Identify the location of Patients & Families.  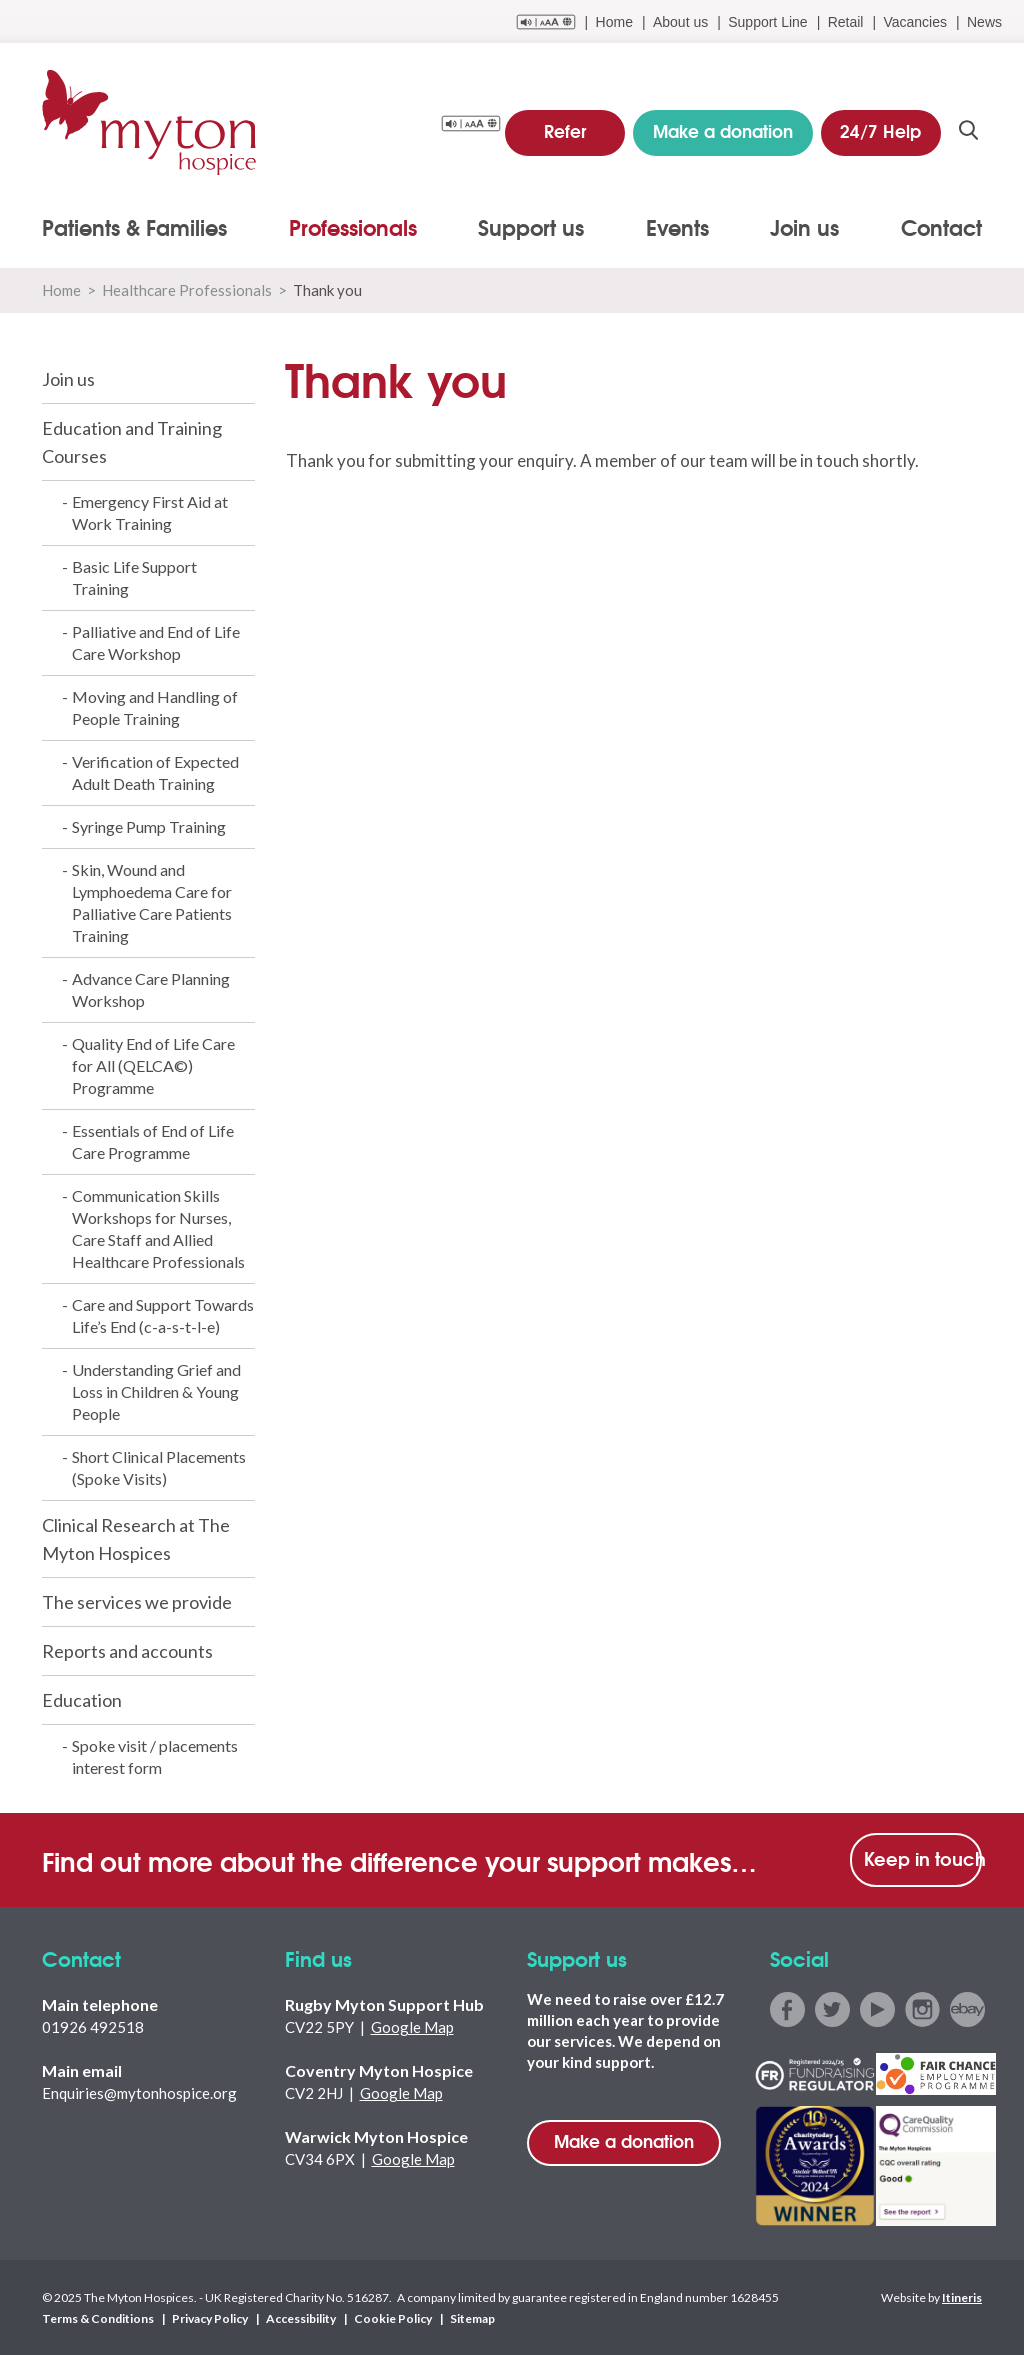
(134, 227).